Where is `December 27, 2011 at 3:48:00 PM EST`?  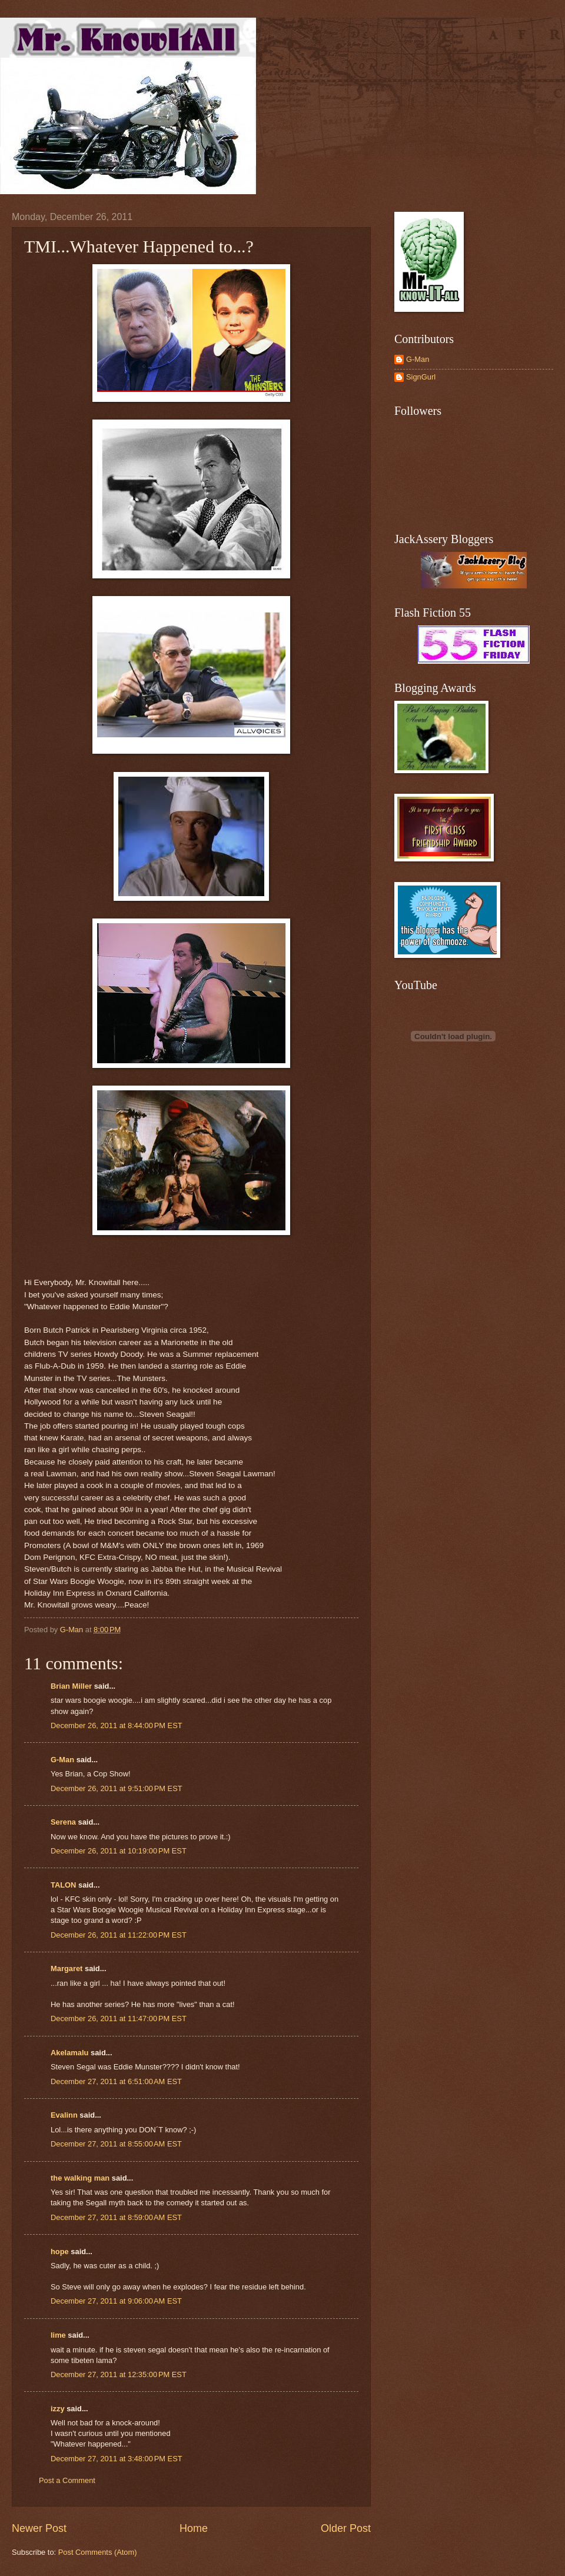 December 27, 2011 at 3:48:00 PM EST is located at coordinates (116, 2458).